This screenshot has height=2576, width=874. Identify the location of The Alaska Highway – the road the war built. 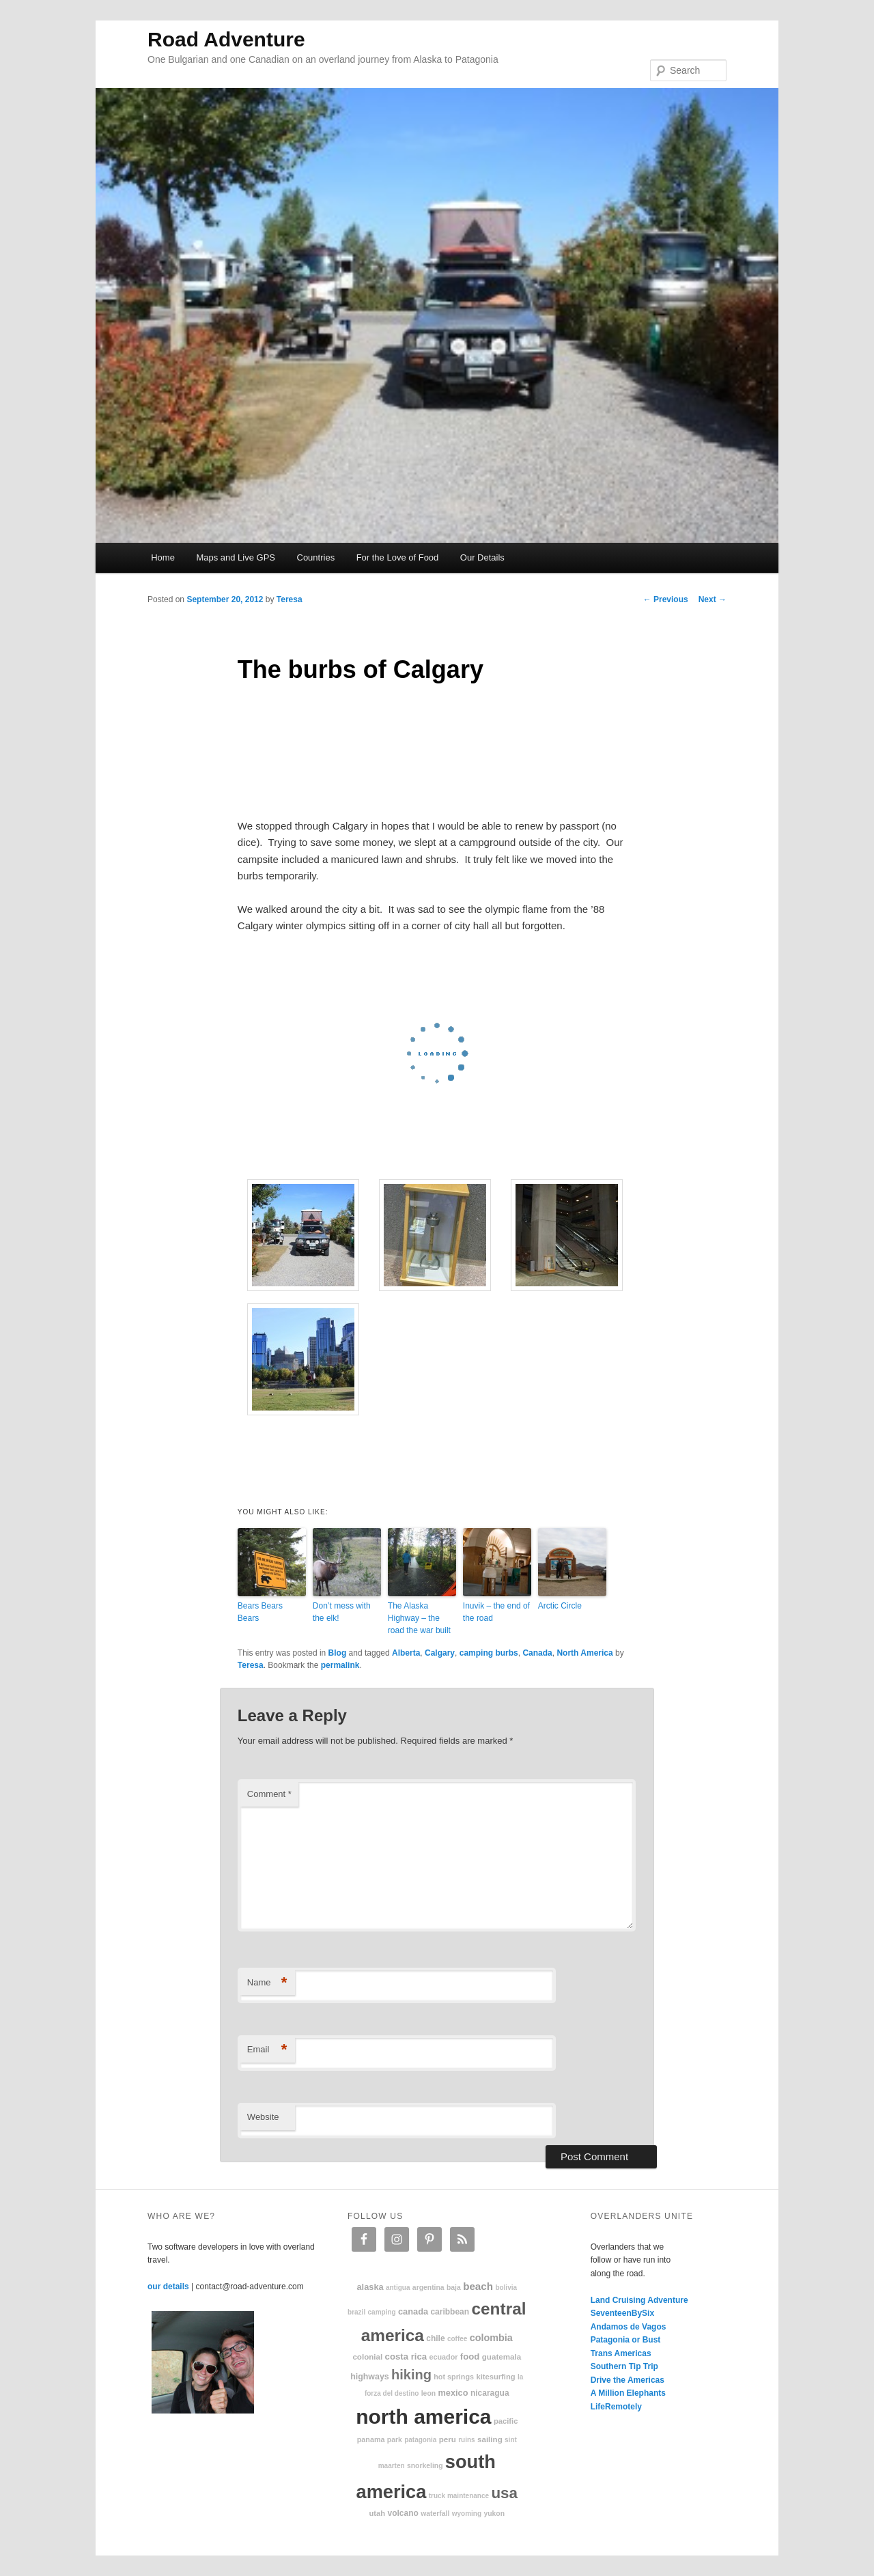
(419, 1618).